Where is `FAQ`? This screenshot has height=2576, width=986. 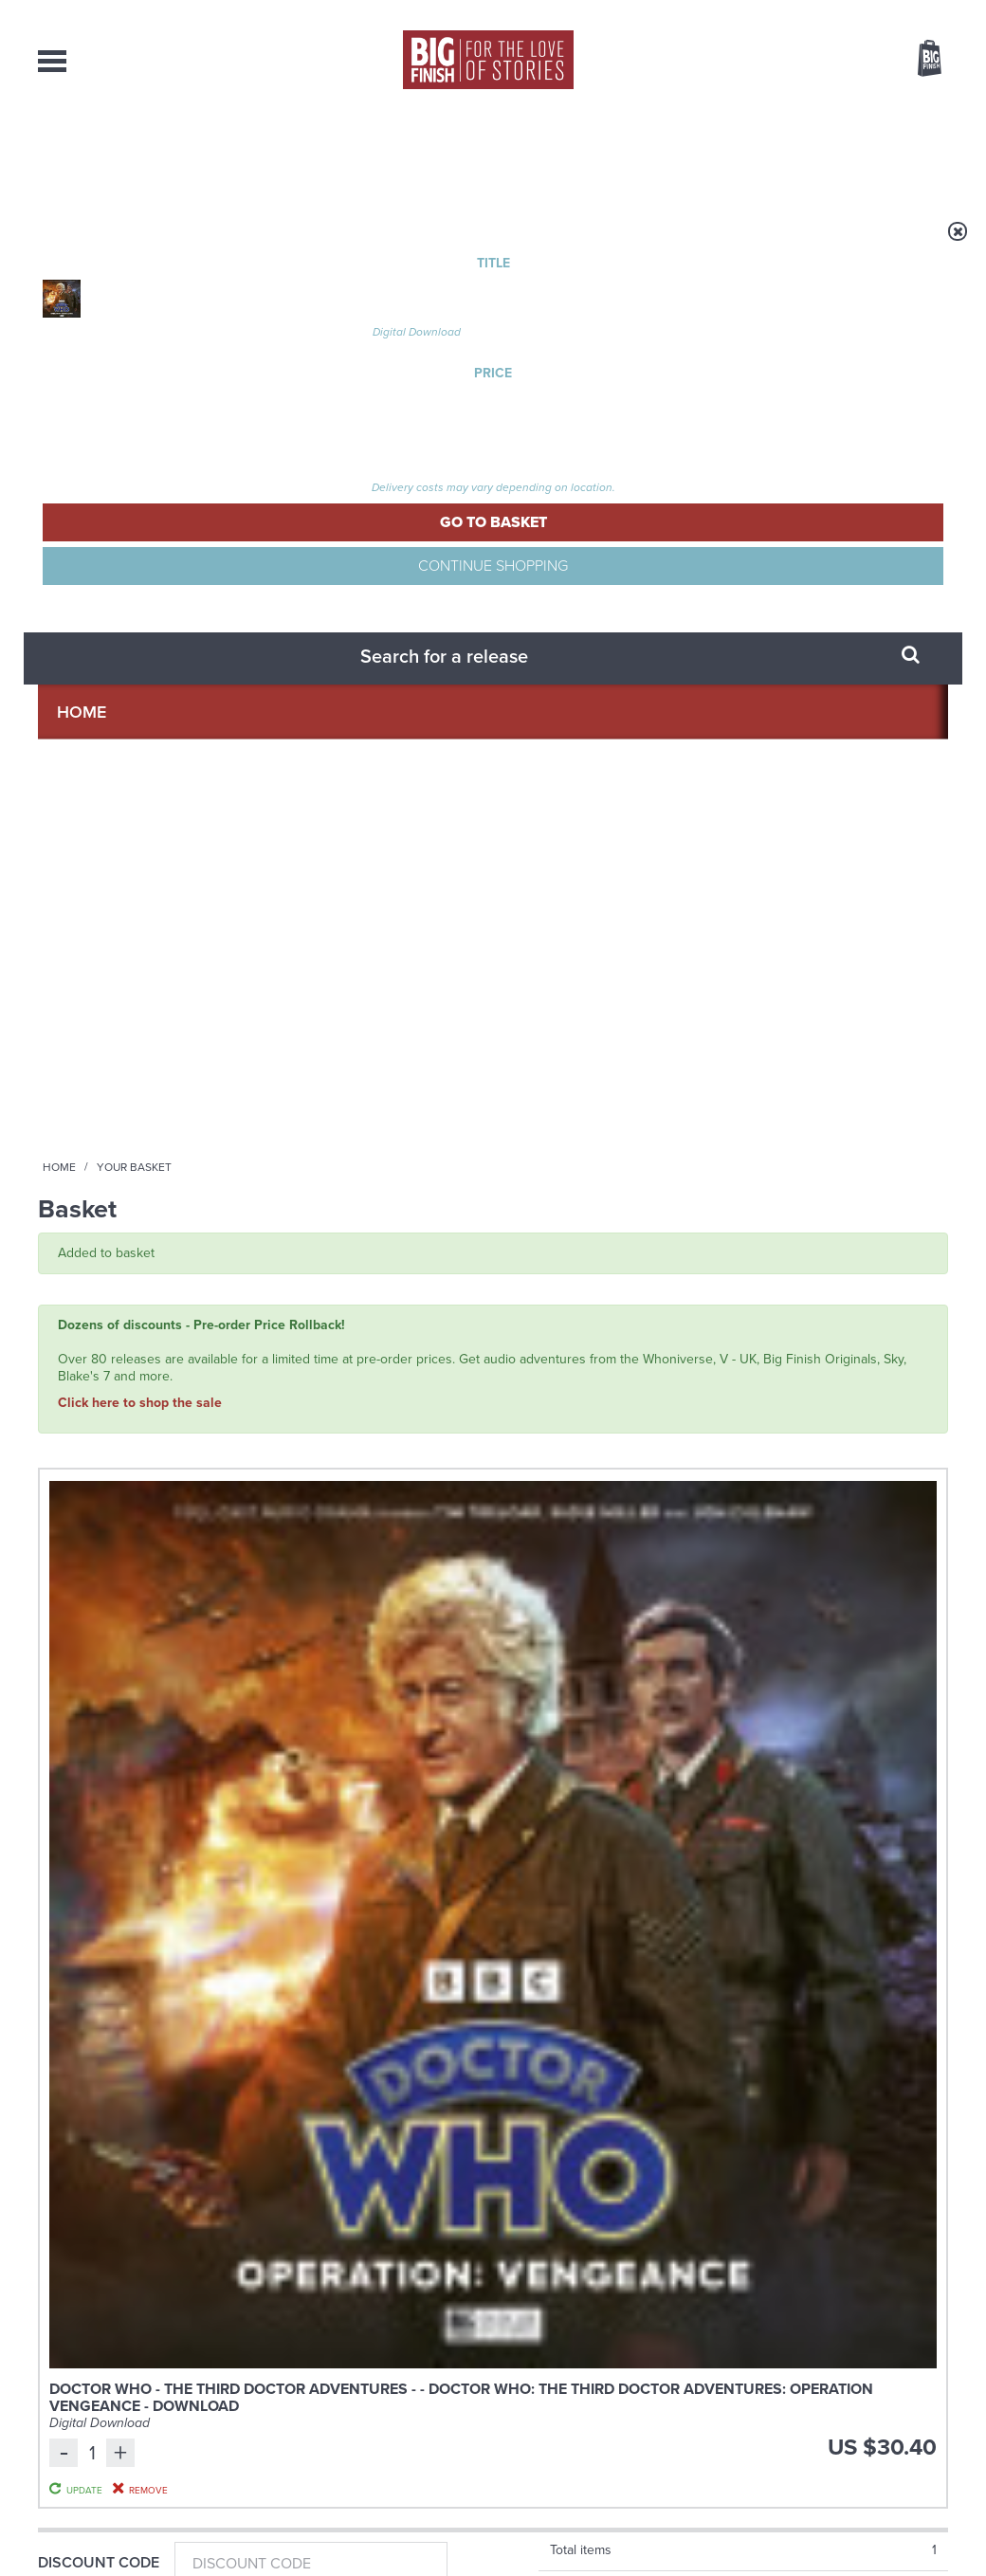
FAQ is located at coordinates (936, 2382).